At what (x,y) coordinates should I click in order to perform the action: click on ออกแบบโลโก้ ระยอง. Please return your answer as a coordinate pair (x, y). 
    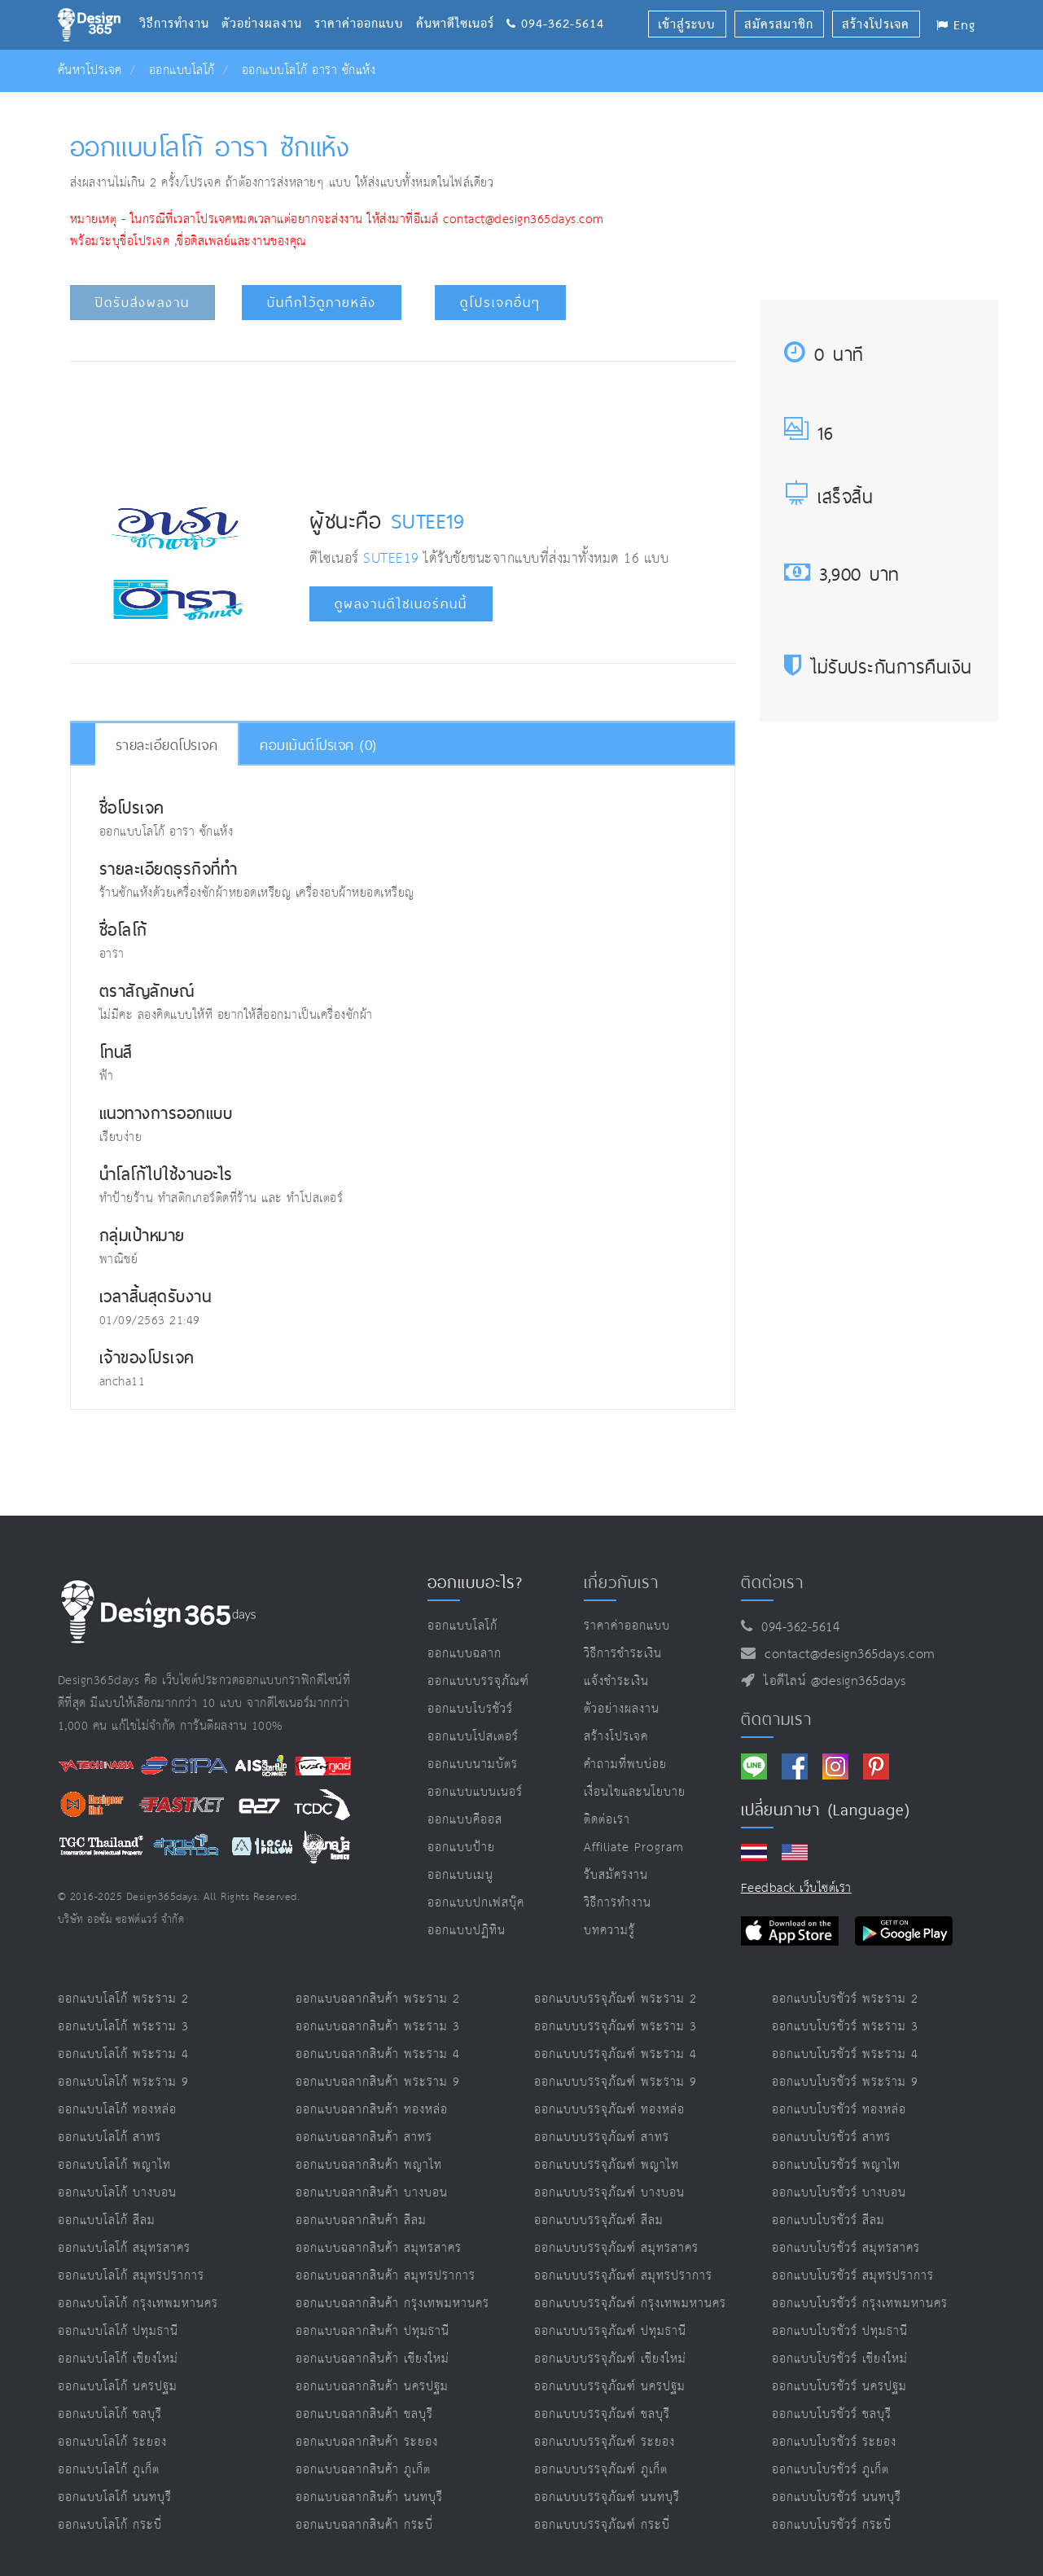
    Looking at the image, I should click on (112, 2442).